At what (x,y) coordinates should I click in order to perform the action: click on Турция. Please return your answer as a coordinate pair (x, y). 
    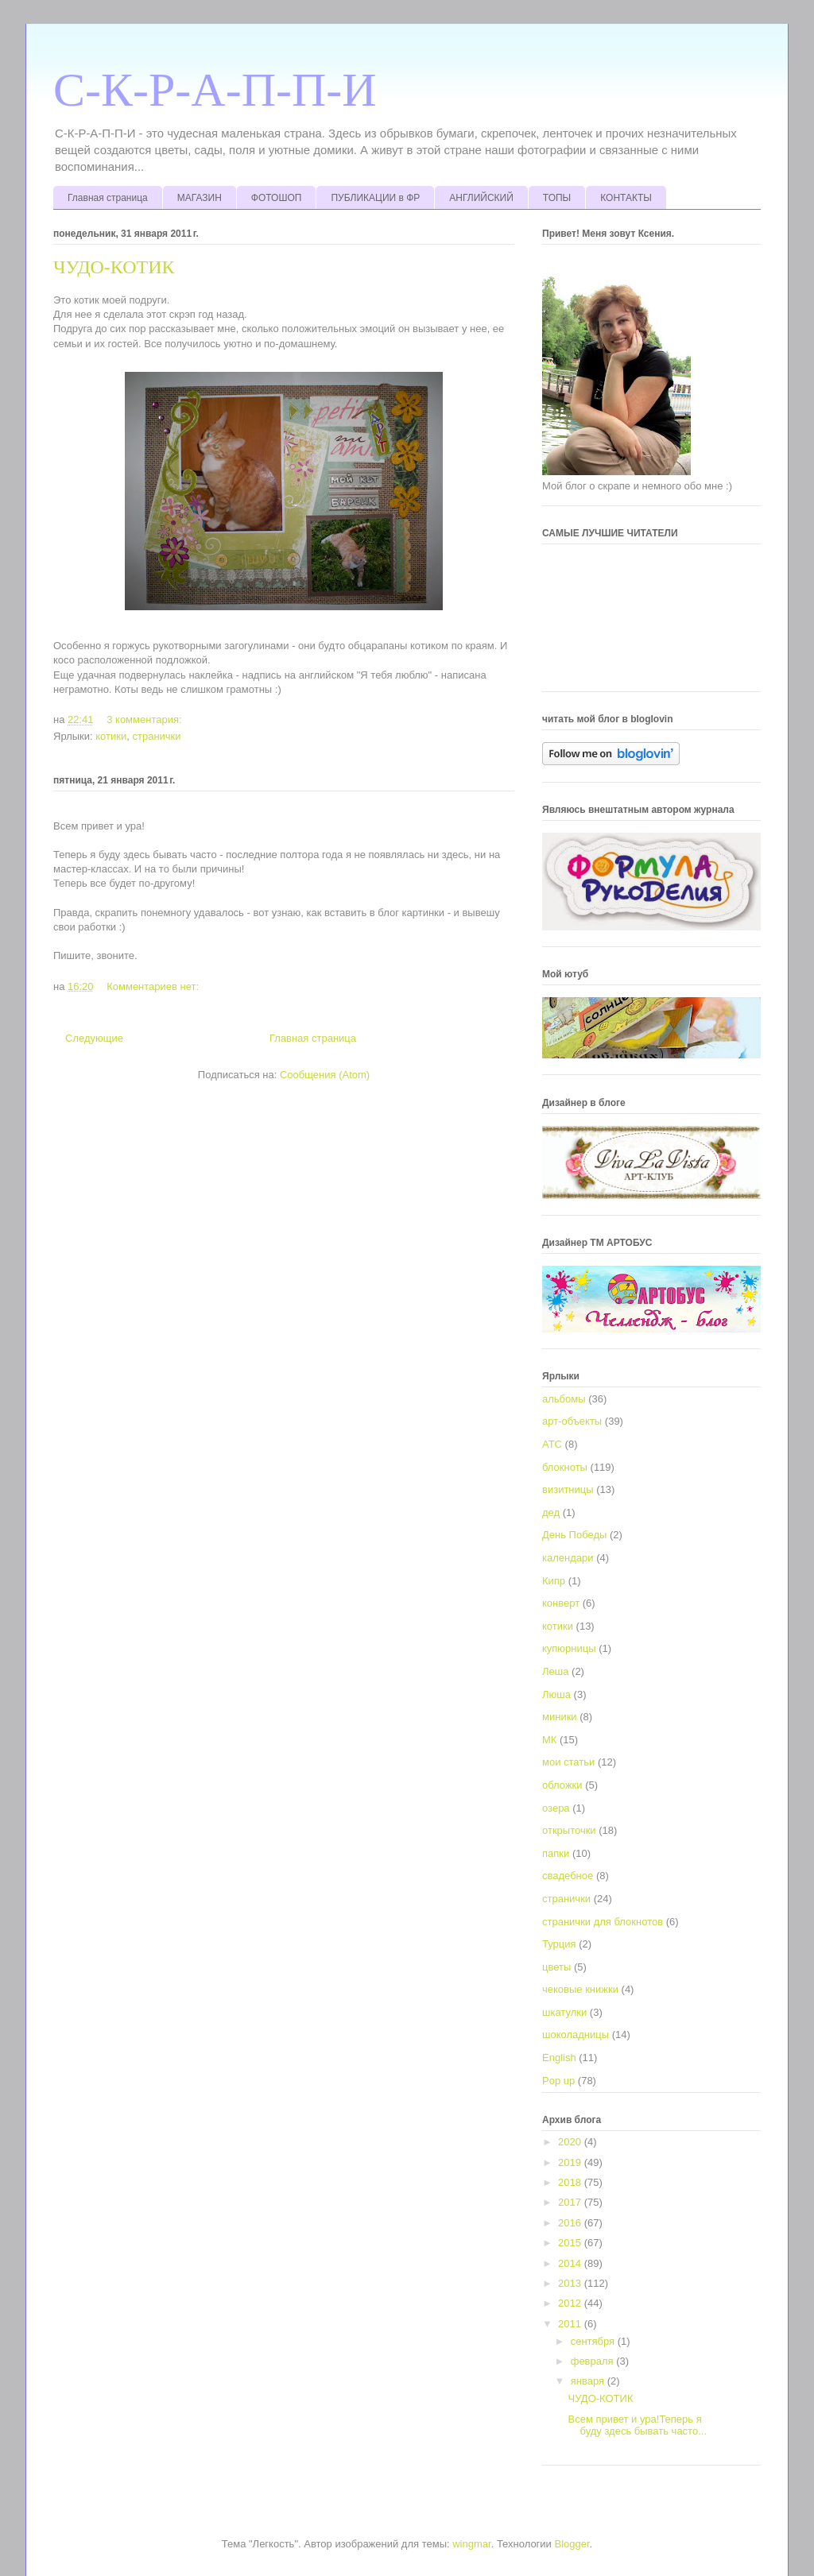
    Looking at the image, I should click on (559, 1944).